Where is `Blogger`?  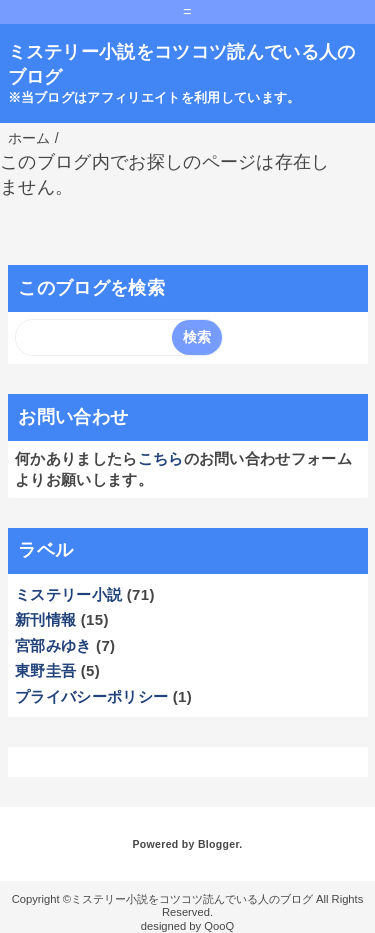 Blogger is located at coordinates (218, 844).